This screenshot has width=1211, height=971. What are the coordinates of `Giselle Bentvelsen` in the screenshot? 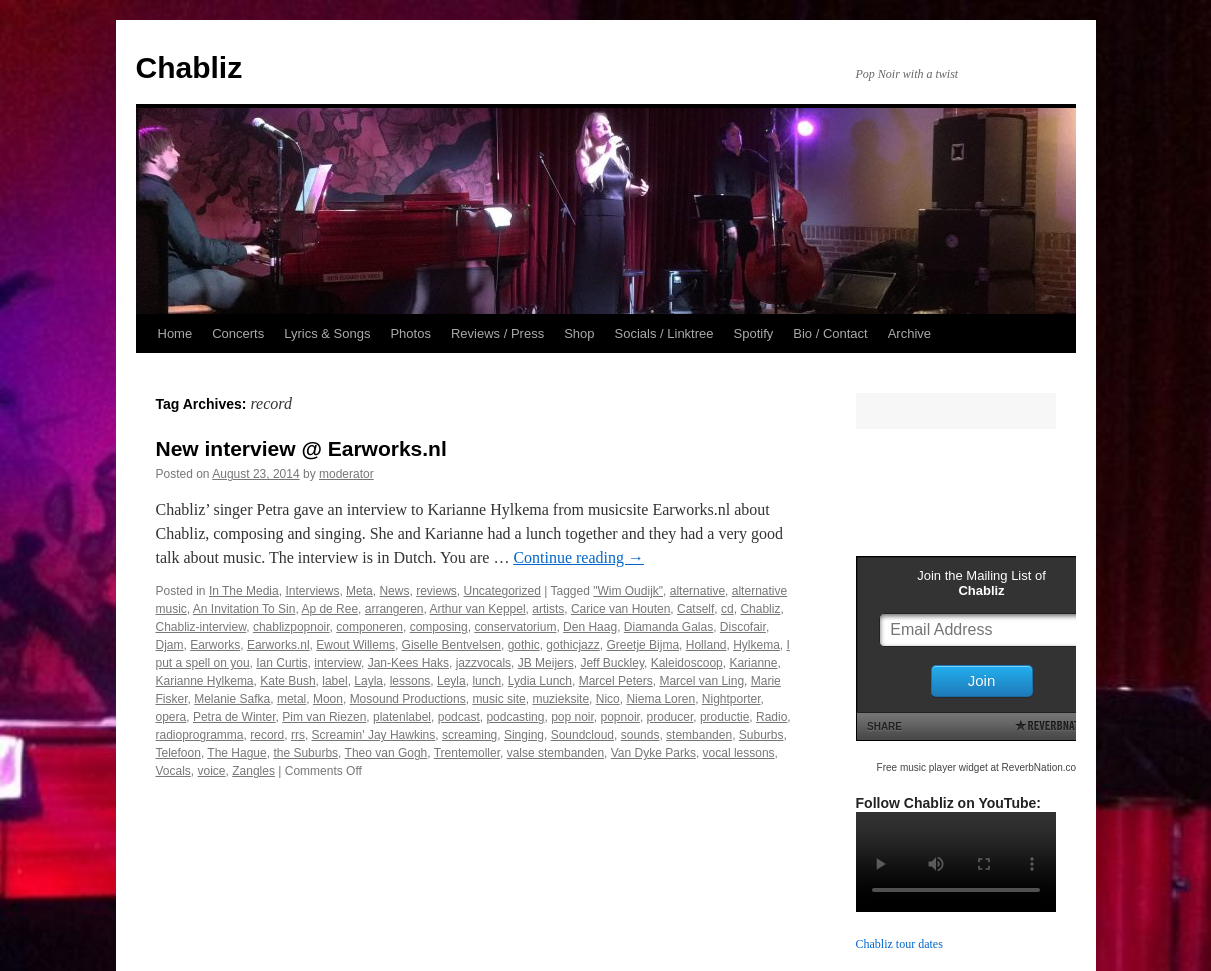 It's located at (451, 645).